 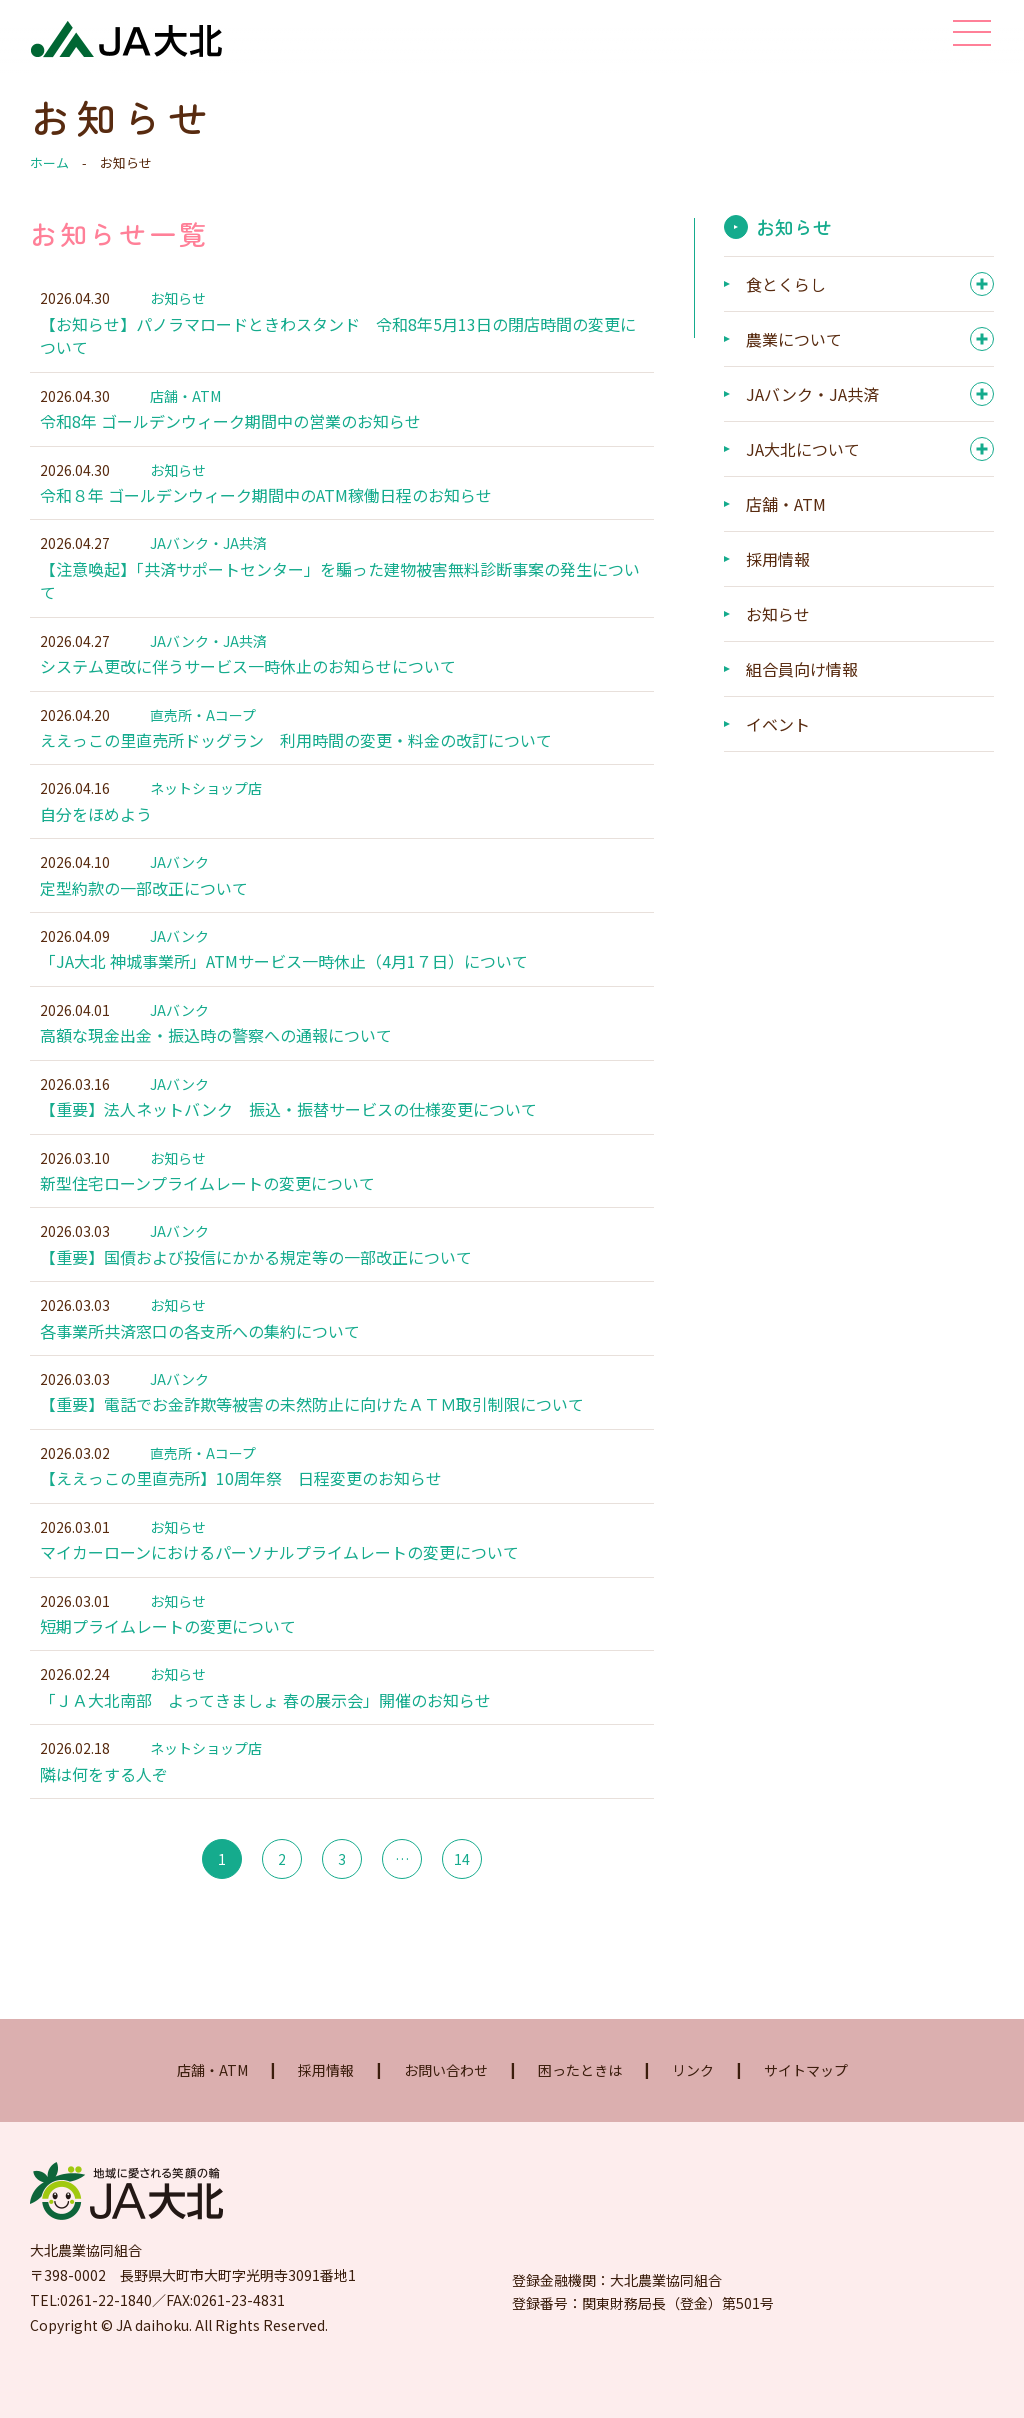 I want to click on 困ったときは, so click(x=580, y=2117).